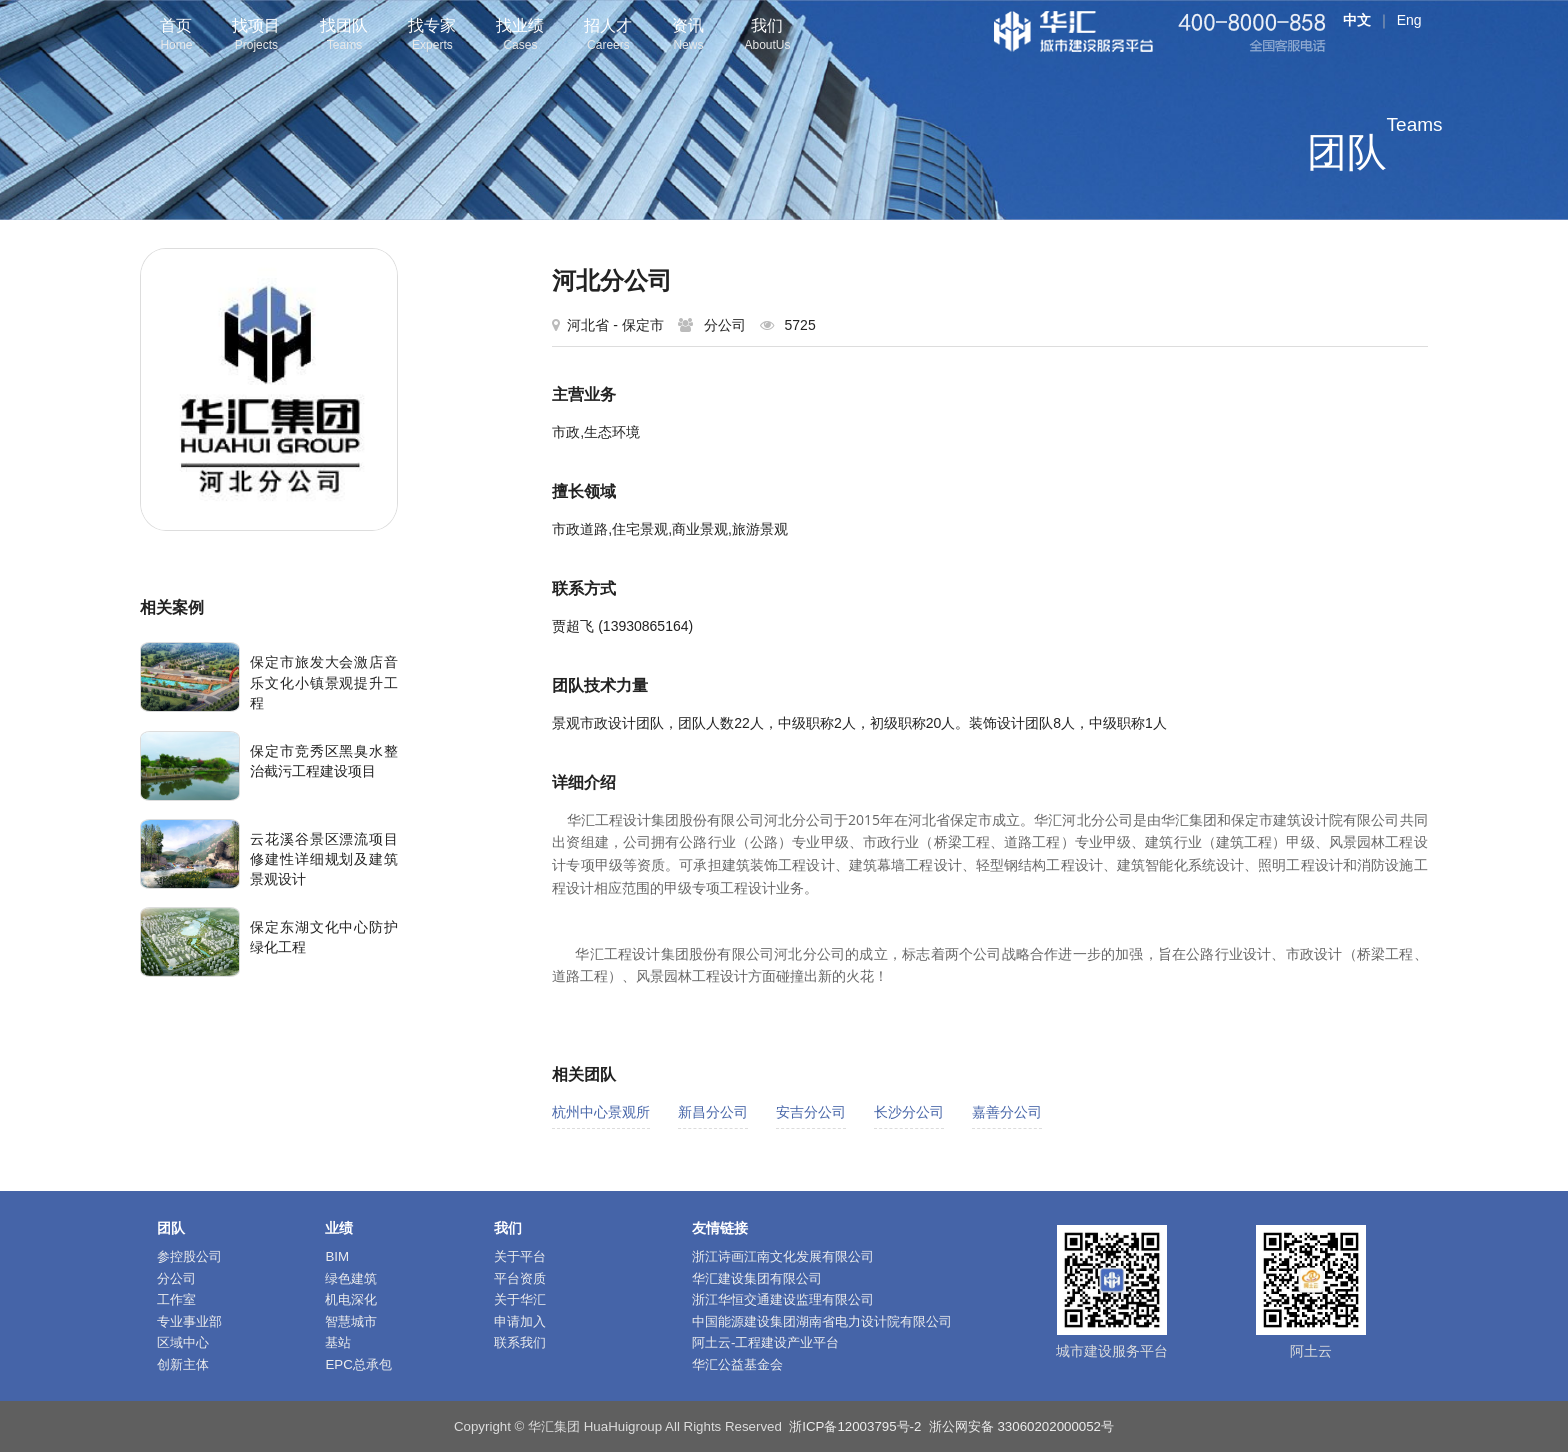 Image resolution: width=1568 pixels, height=1452 pixels. I want to click on 浙江华恒交通建设监理有限公司, so click(783, 1299).